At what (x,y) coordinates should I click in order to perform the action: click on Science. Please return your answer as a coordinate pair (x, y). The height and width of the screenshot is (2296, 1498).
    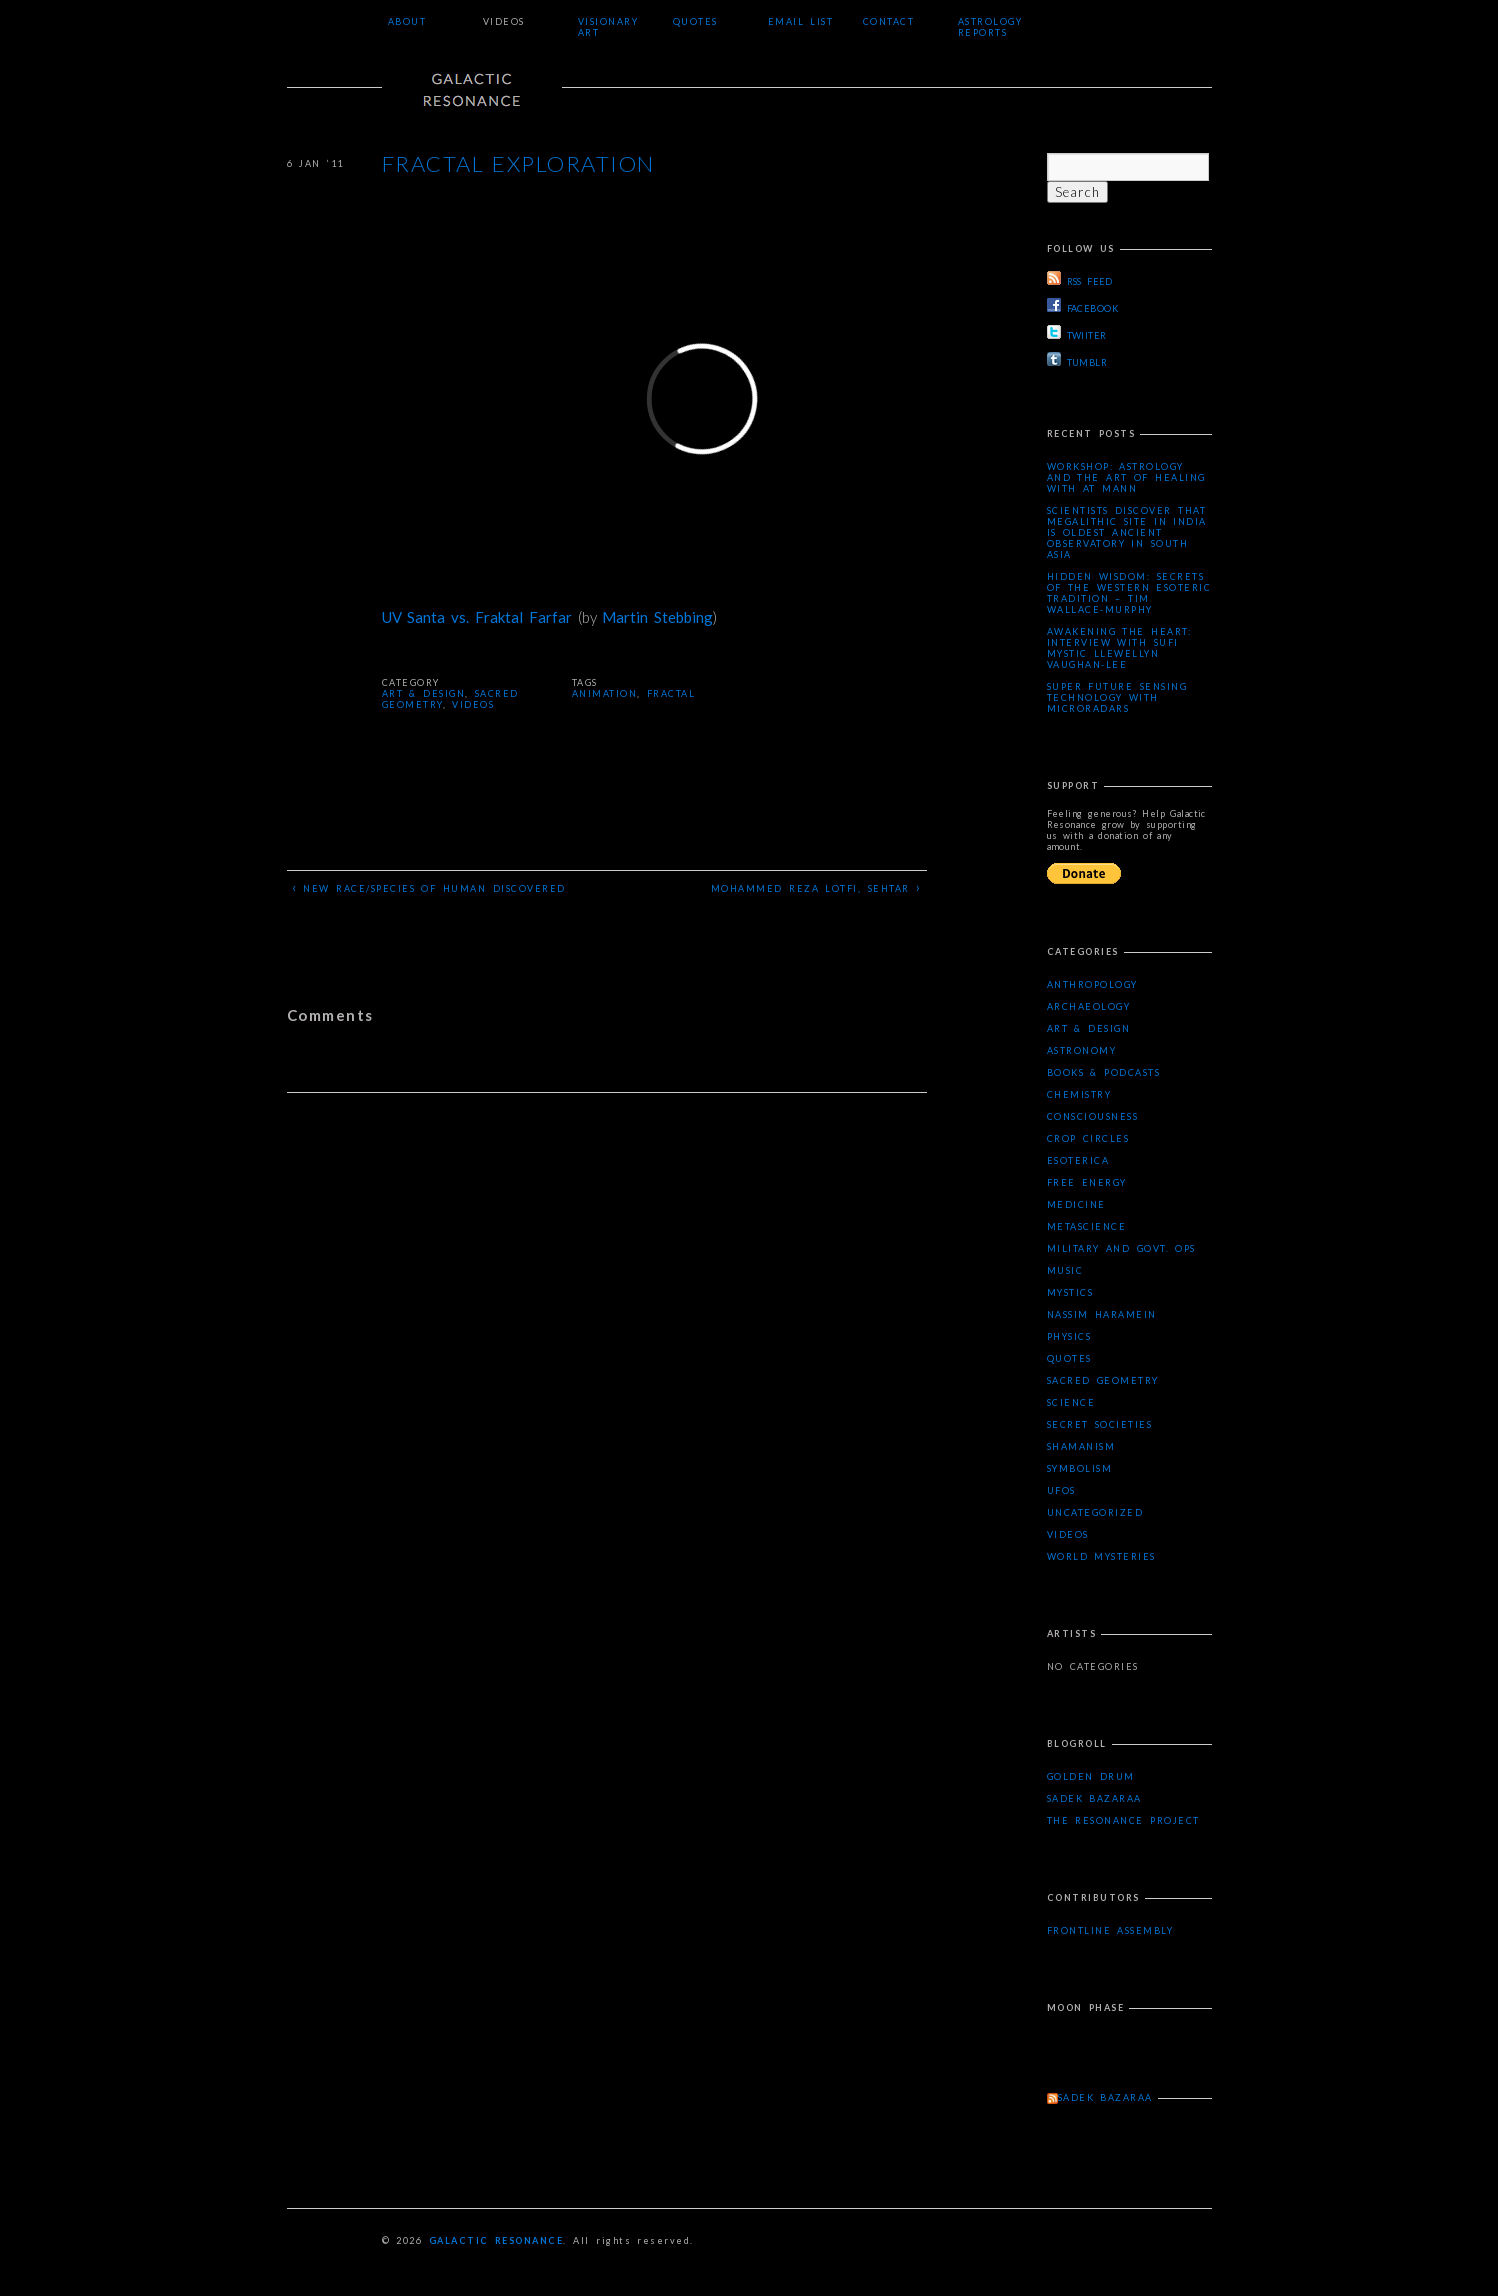
    Looking at the image, I should click on (1071, 1402).